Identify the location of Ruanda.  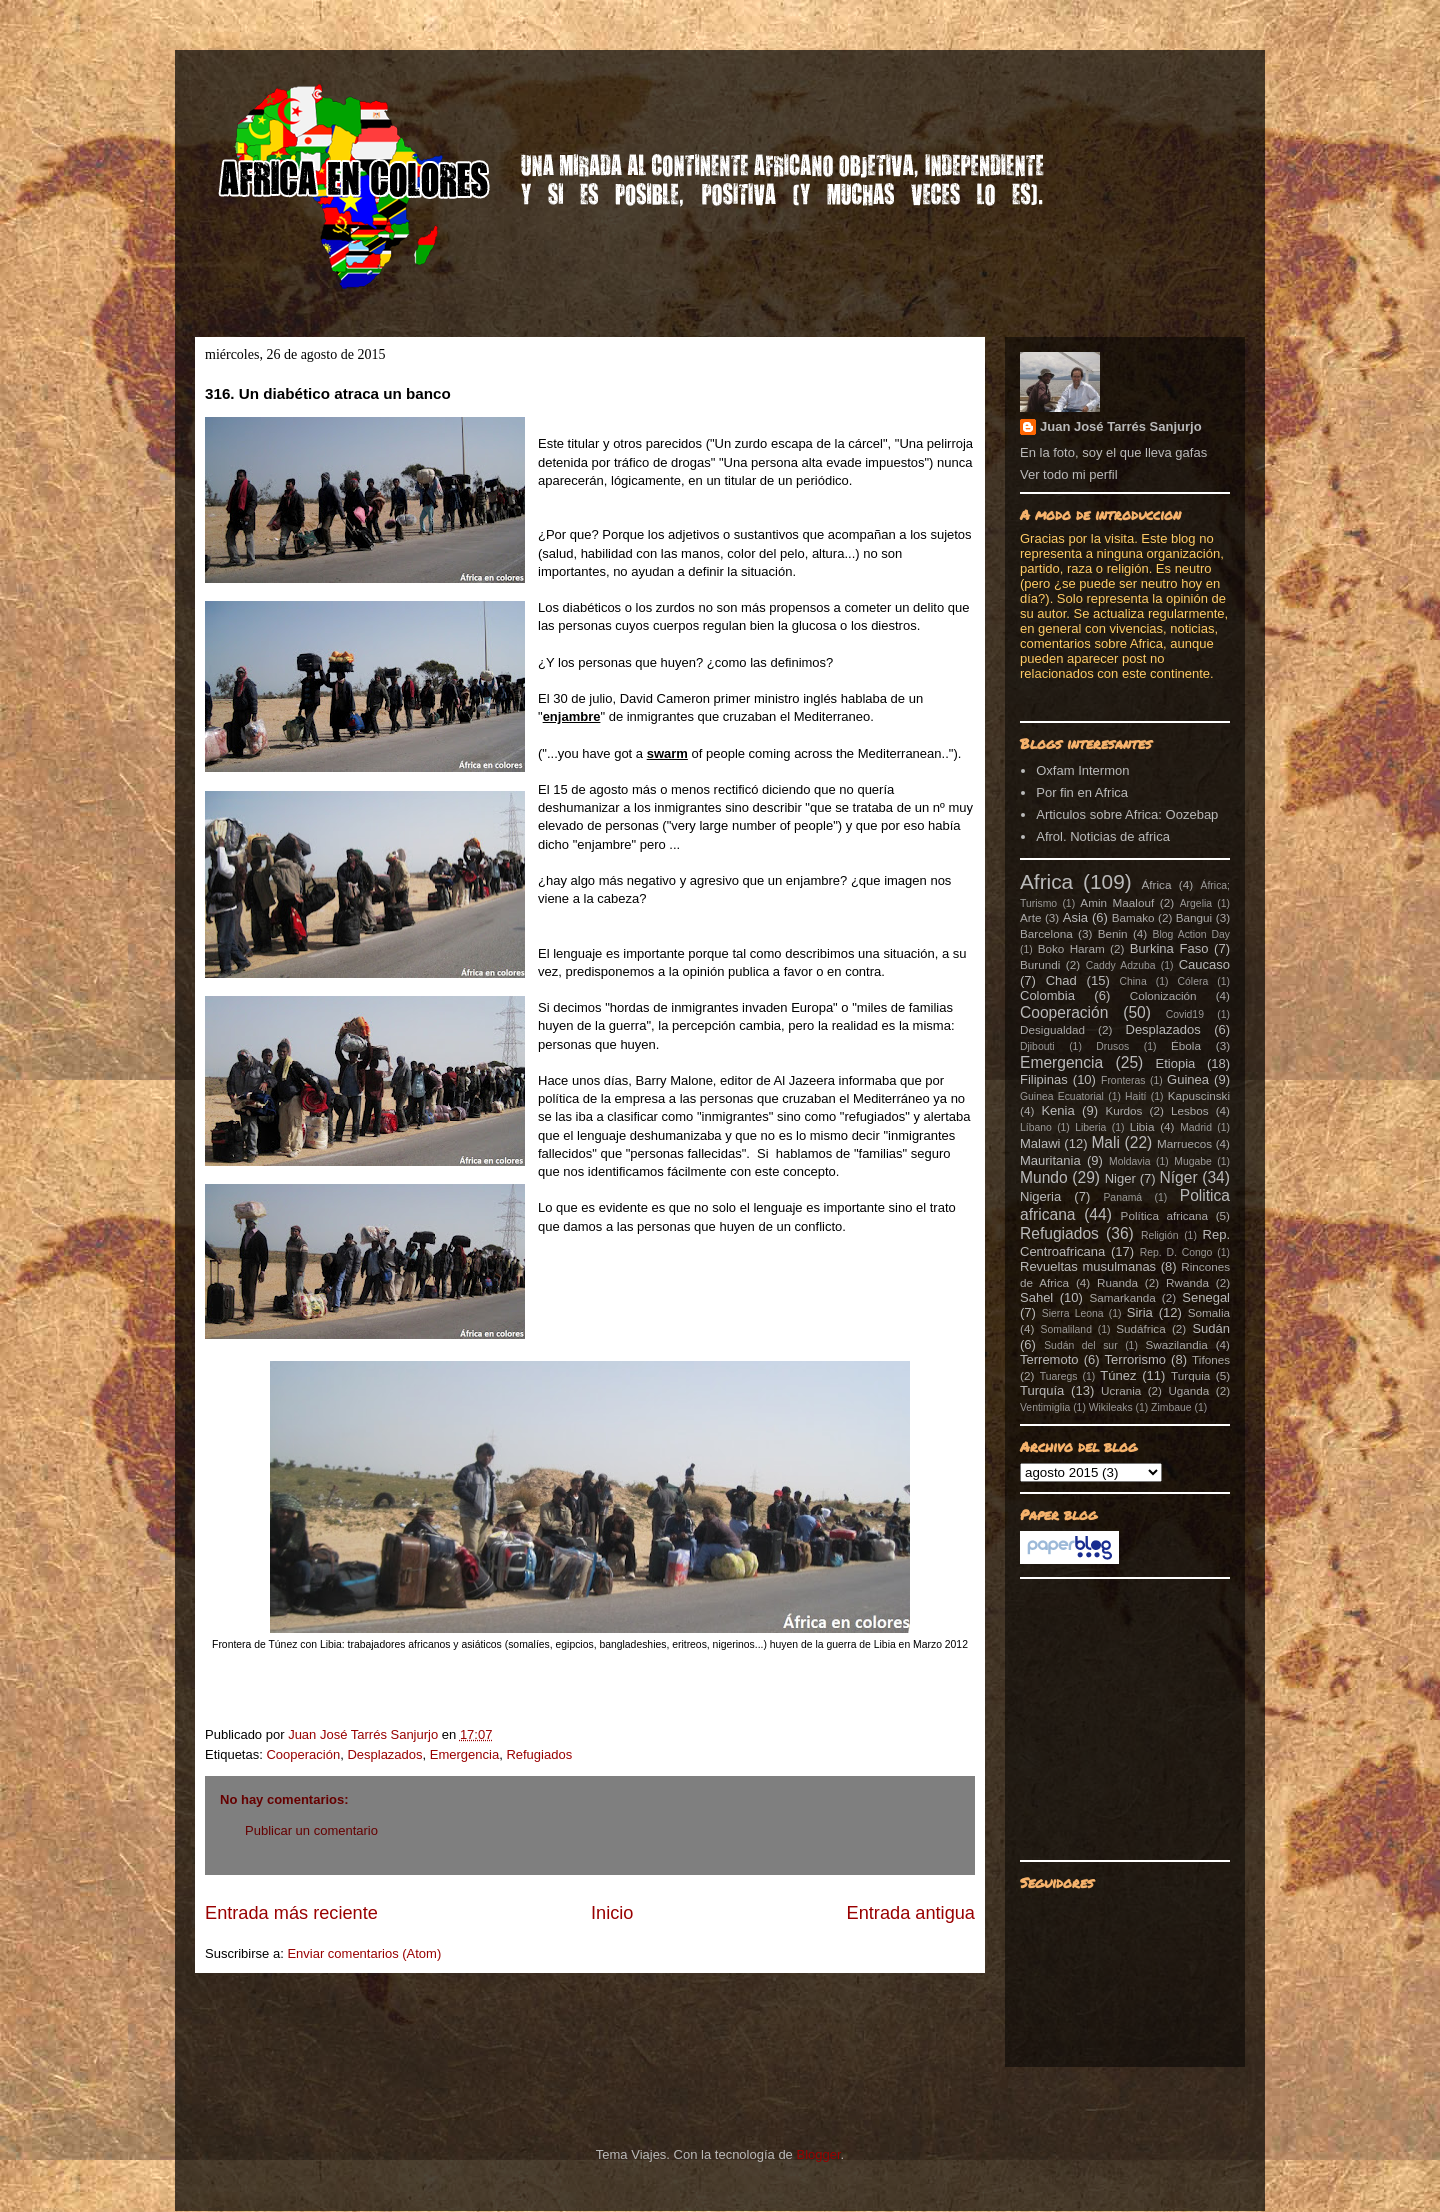
(1117, 1282).